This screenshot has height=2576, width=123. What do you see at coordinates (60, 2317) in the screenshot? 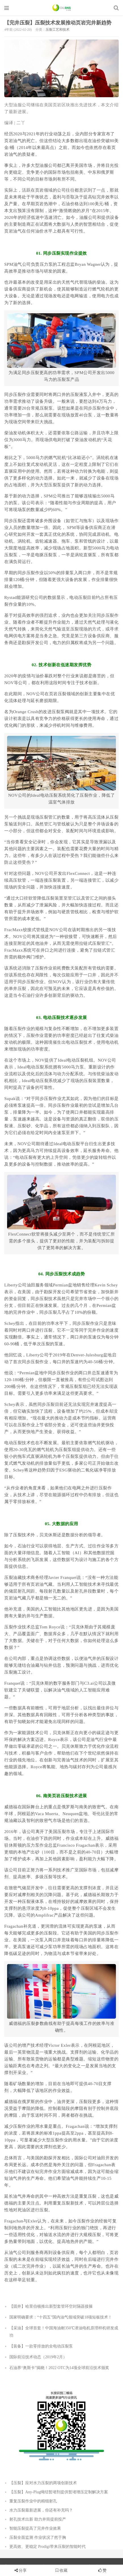
I see `国家明确要求：“十四五”国内油气领域突破18项短板技术！` at bounding box center [60, 2317].